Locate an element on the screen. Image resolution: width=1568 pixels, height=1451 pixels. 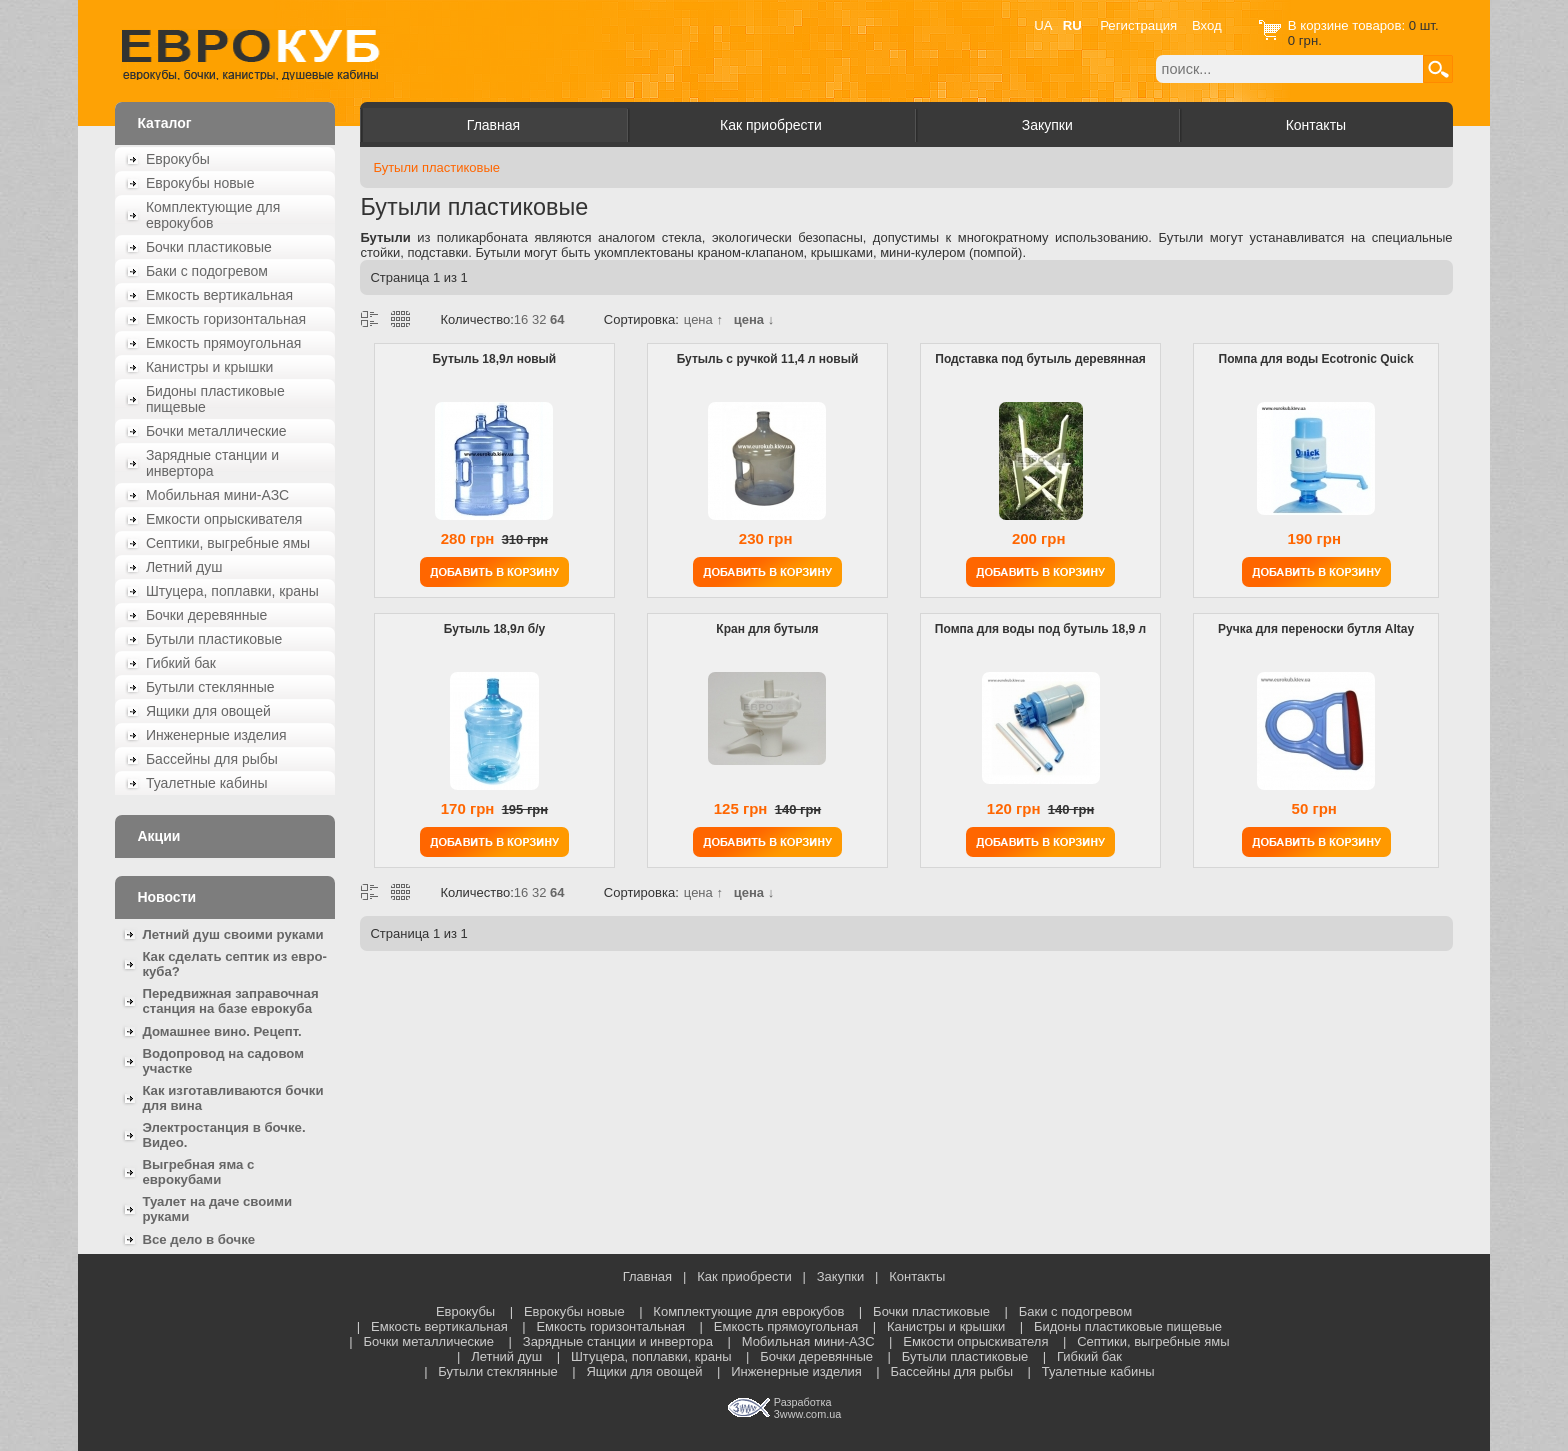
Бочки пластиковые is located at coordinates (209, 247).